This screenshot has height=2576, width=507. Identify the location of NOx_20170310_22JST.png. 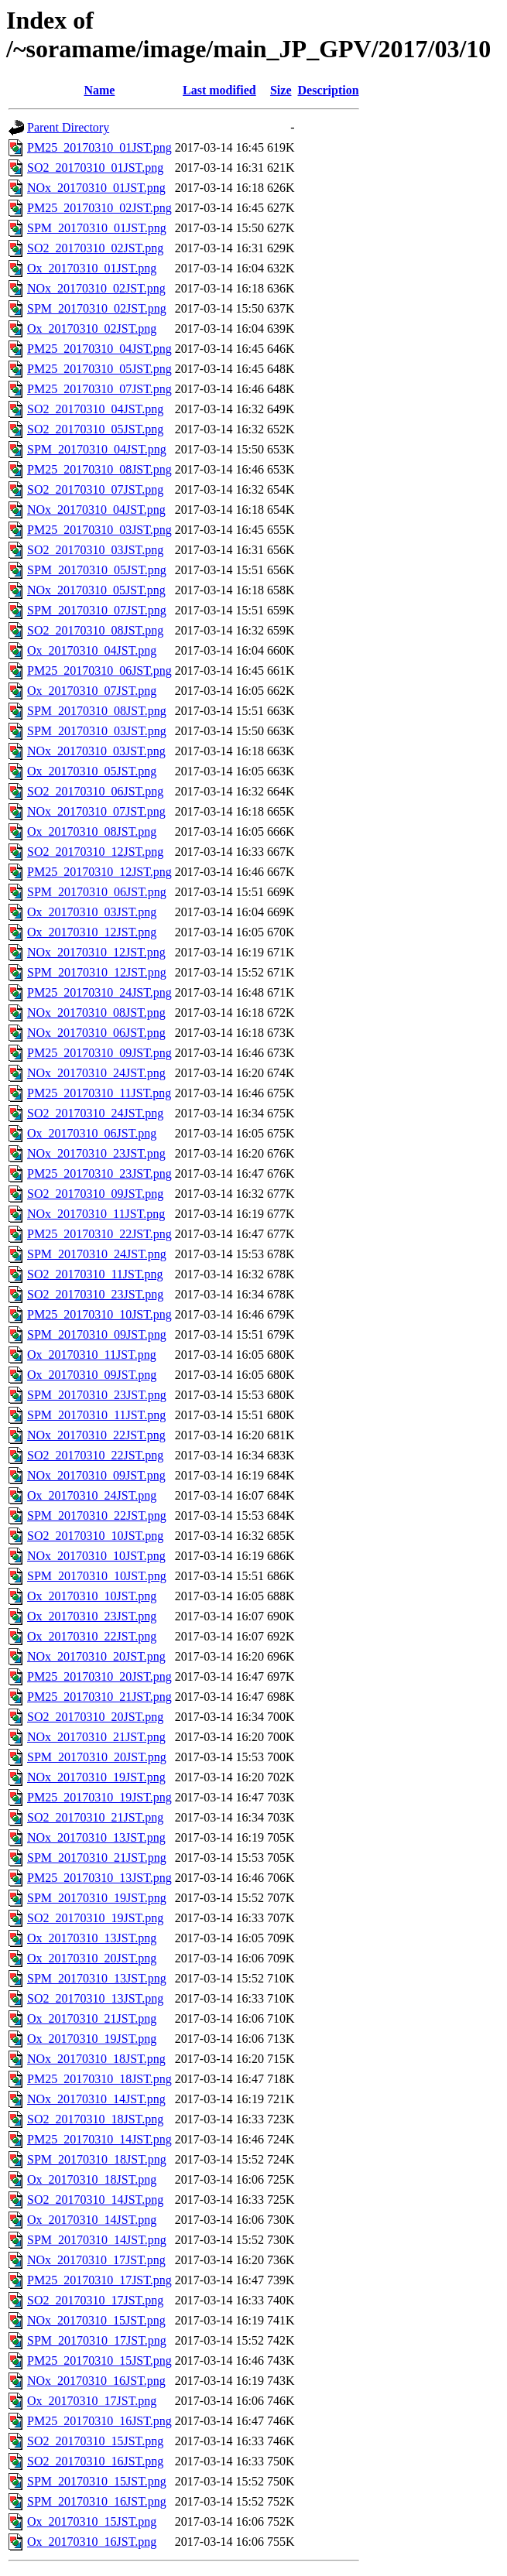
(96, 1435).